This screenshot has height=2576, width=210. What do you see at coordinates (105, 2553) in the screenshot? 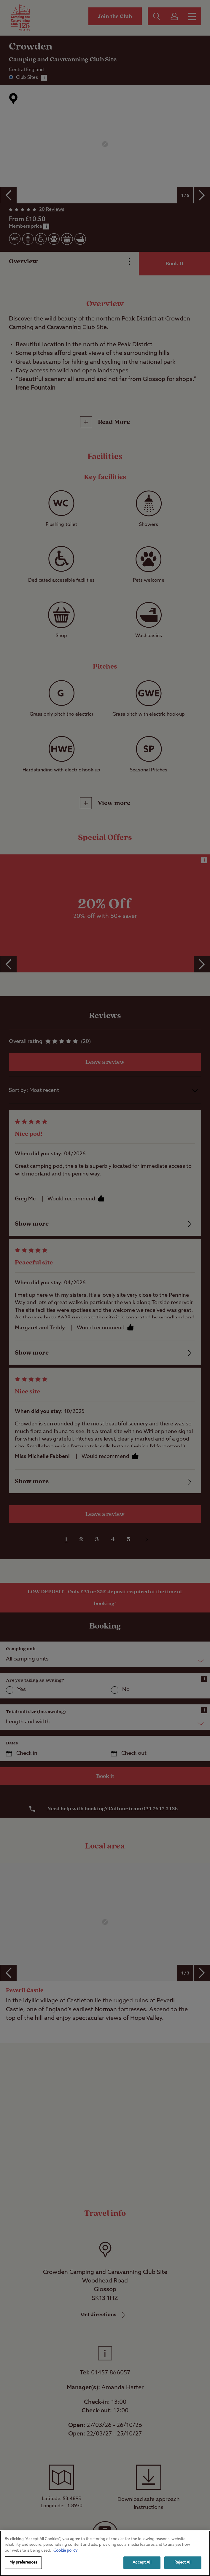
I see `[region]` at bounding box center [105, 2553].